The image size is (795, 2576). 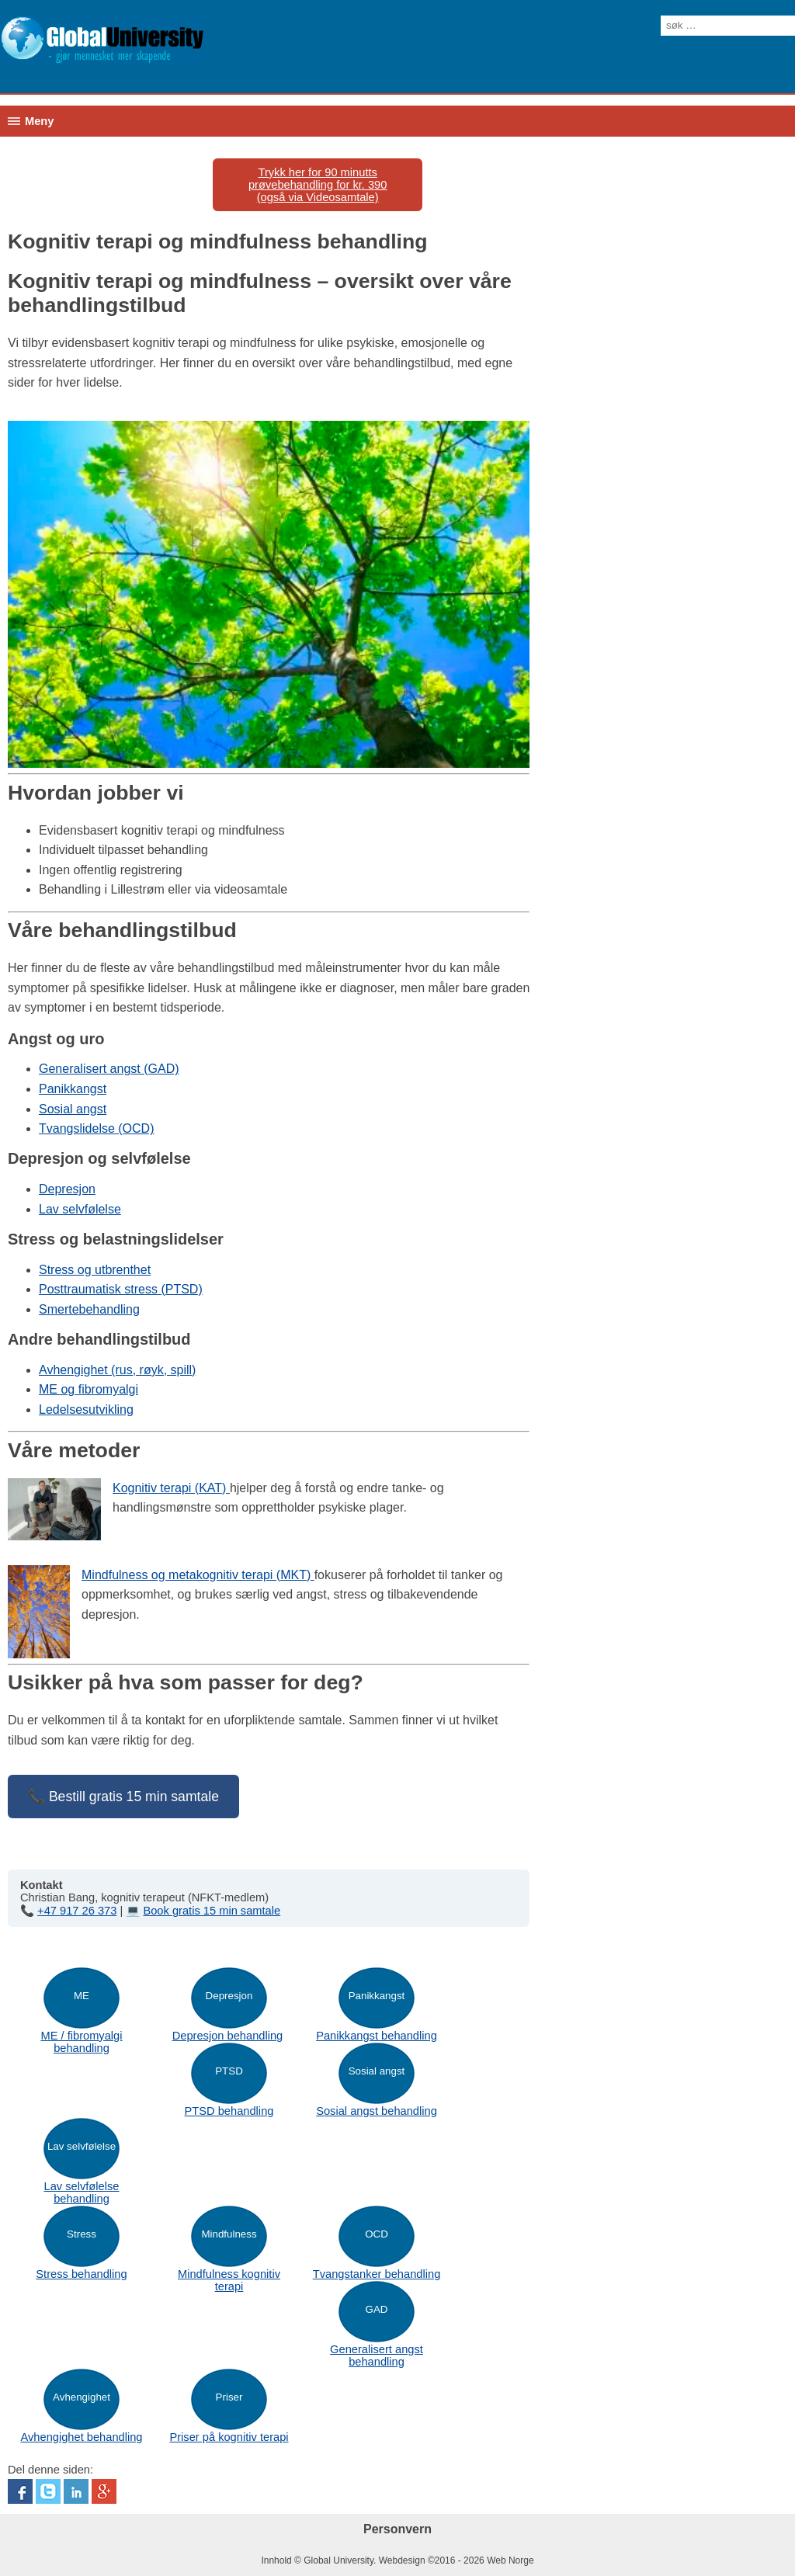 What do you see at coordinates (211, 1910) in the screenshot?
I see `Book gratis 15 min samtale` at bounding box center [211, 1910].